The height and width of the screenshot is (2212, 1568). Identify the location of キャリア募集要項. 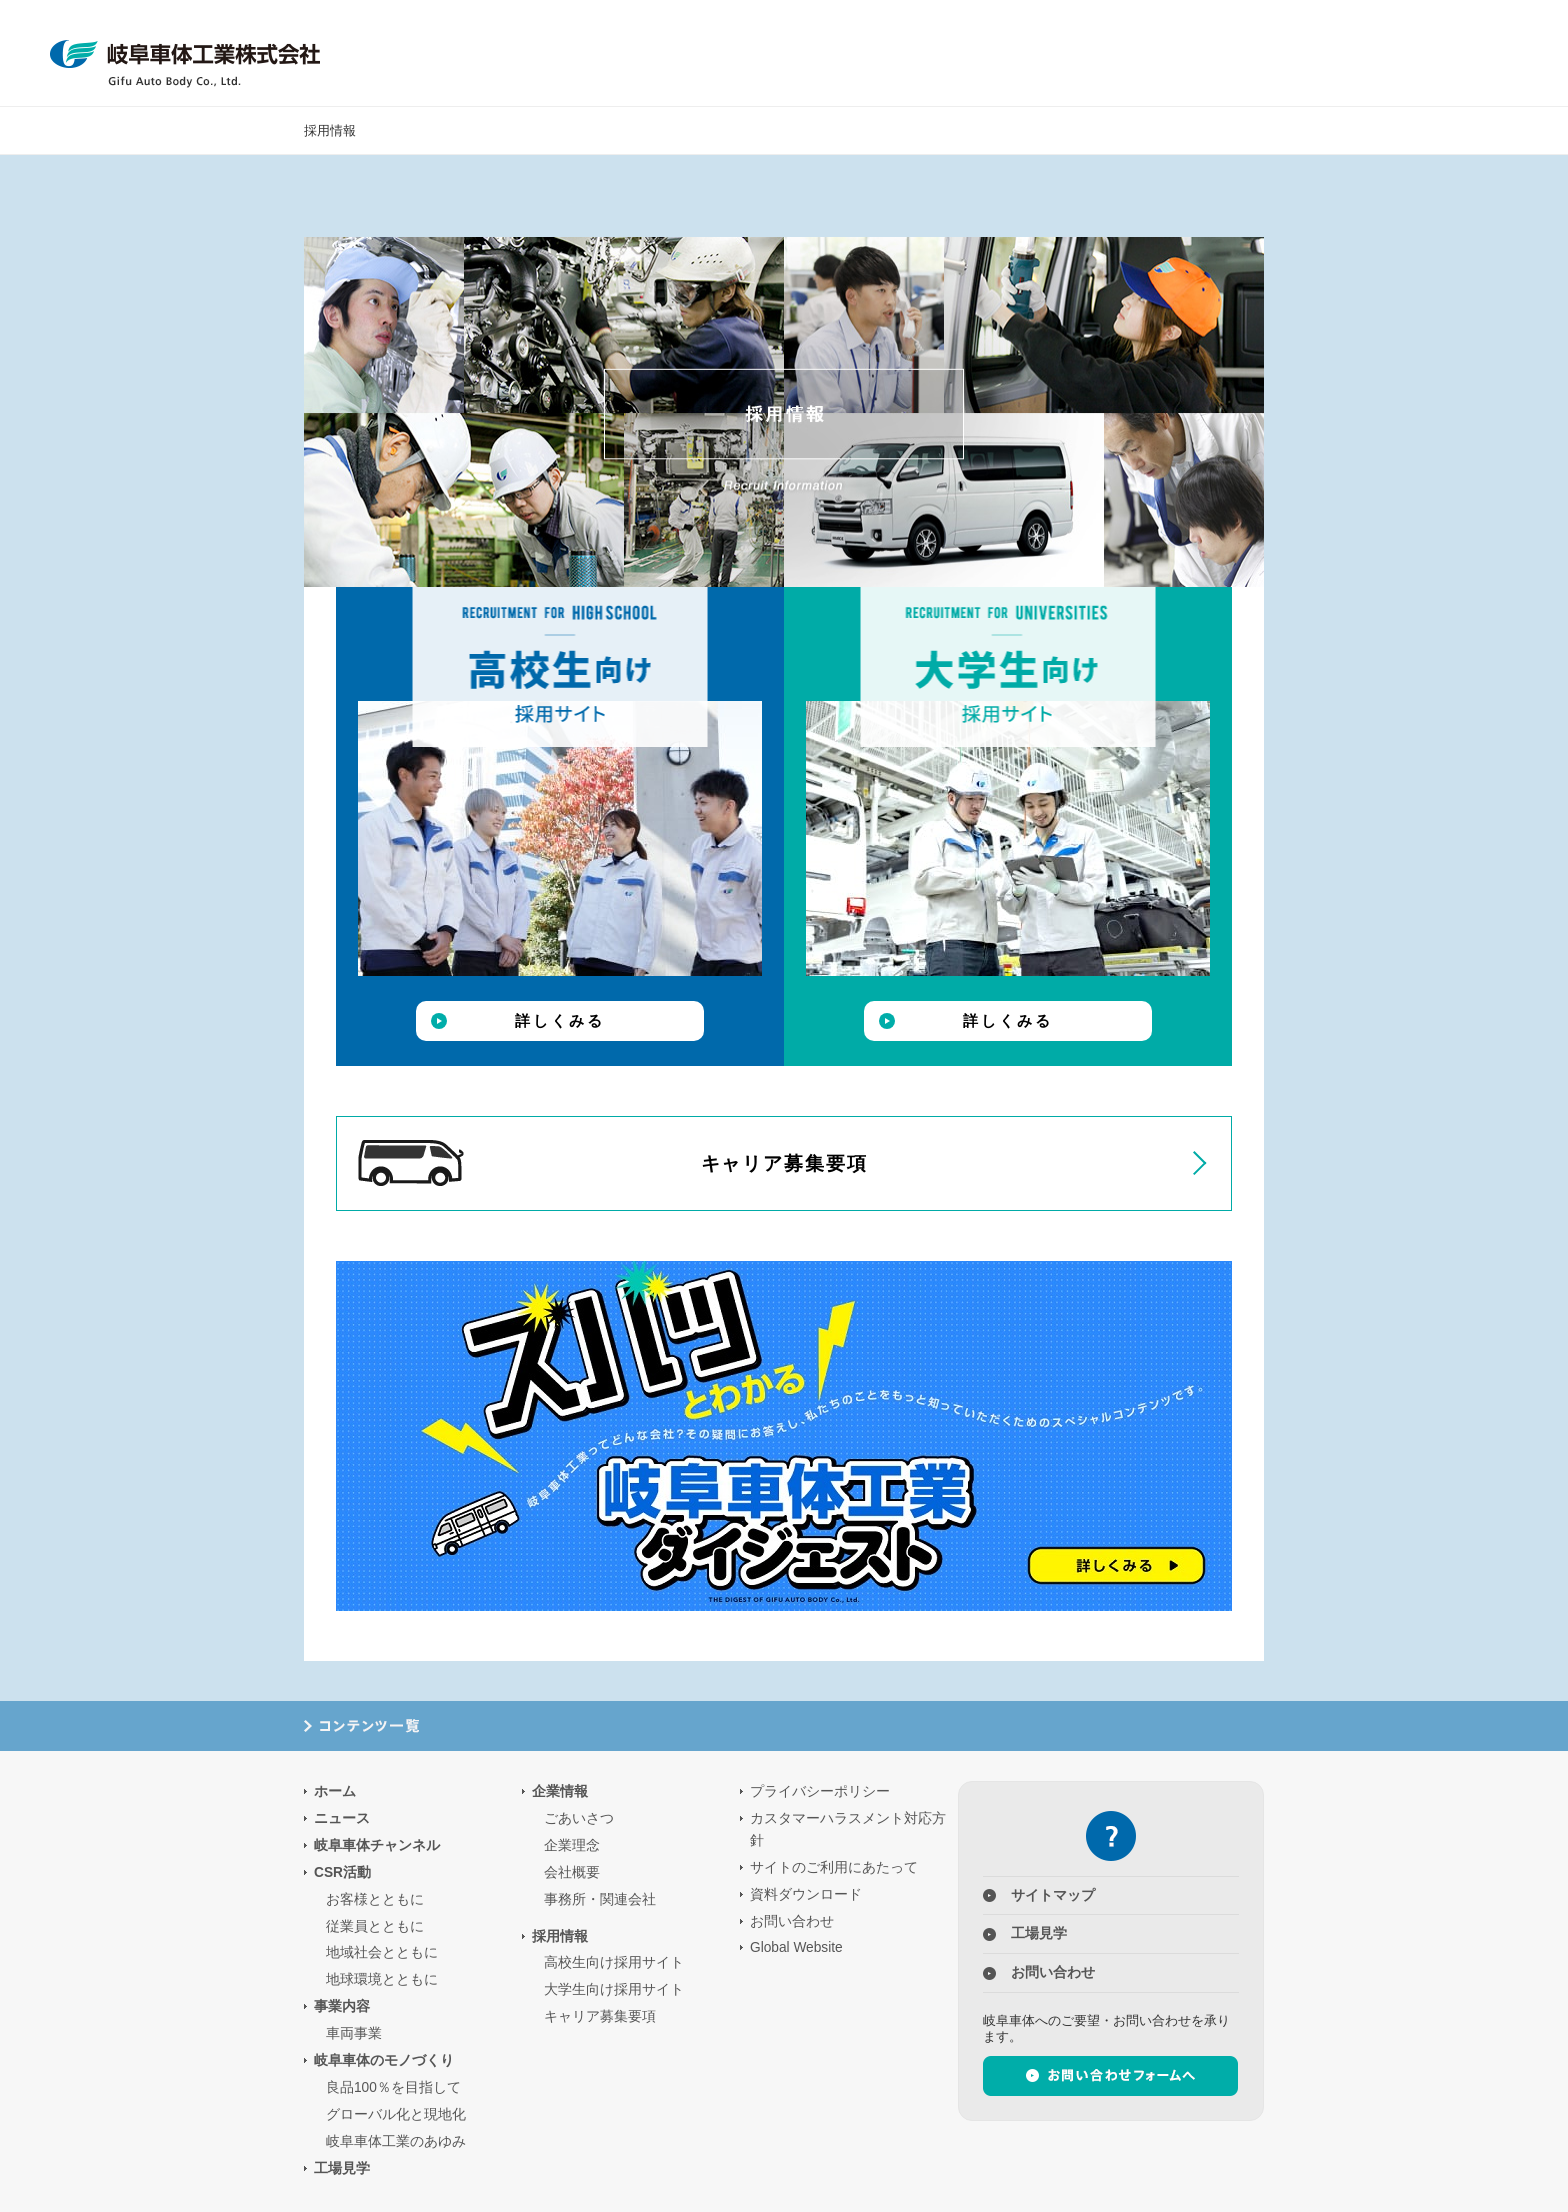
(612, 1163).